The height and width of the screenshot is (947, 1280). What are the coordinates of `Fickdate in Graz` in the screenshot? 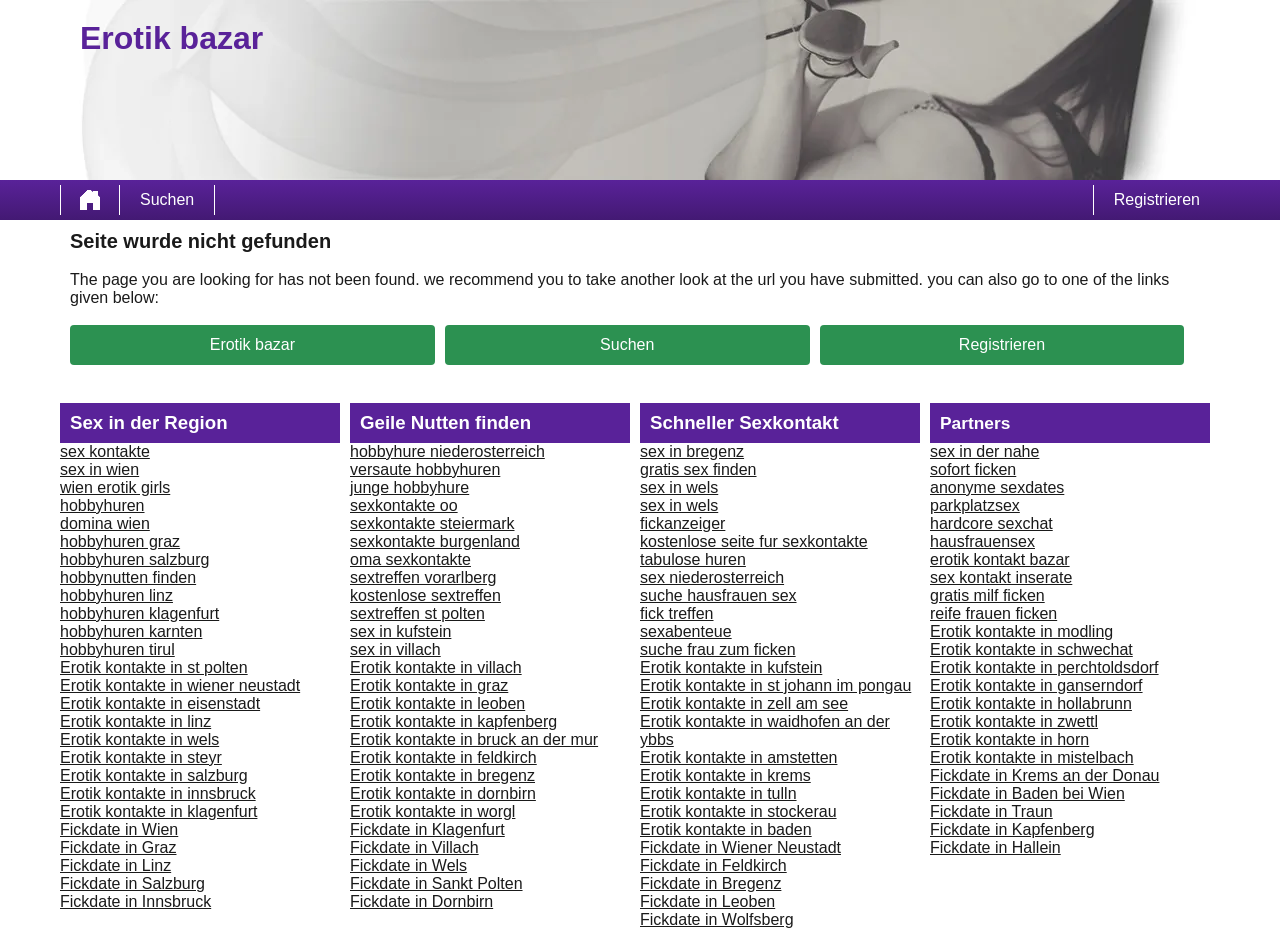 It's located at (118, 847).